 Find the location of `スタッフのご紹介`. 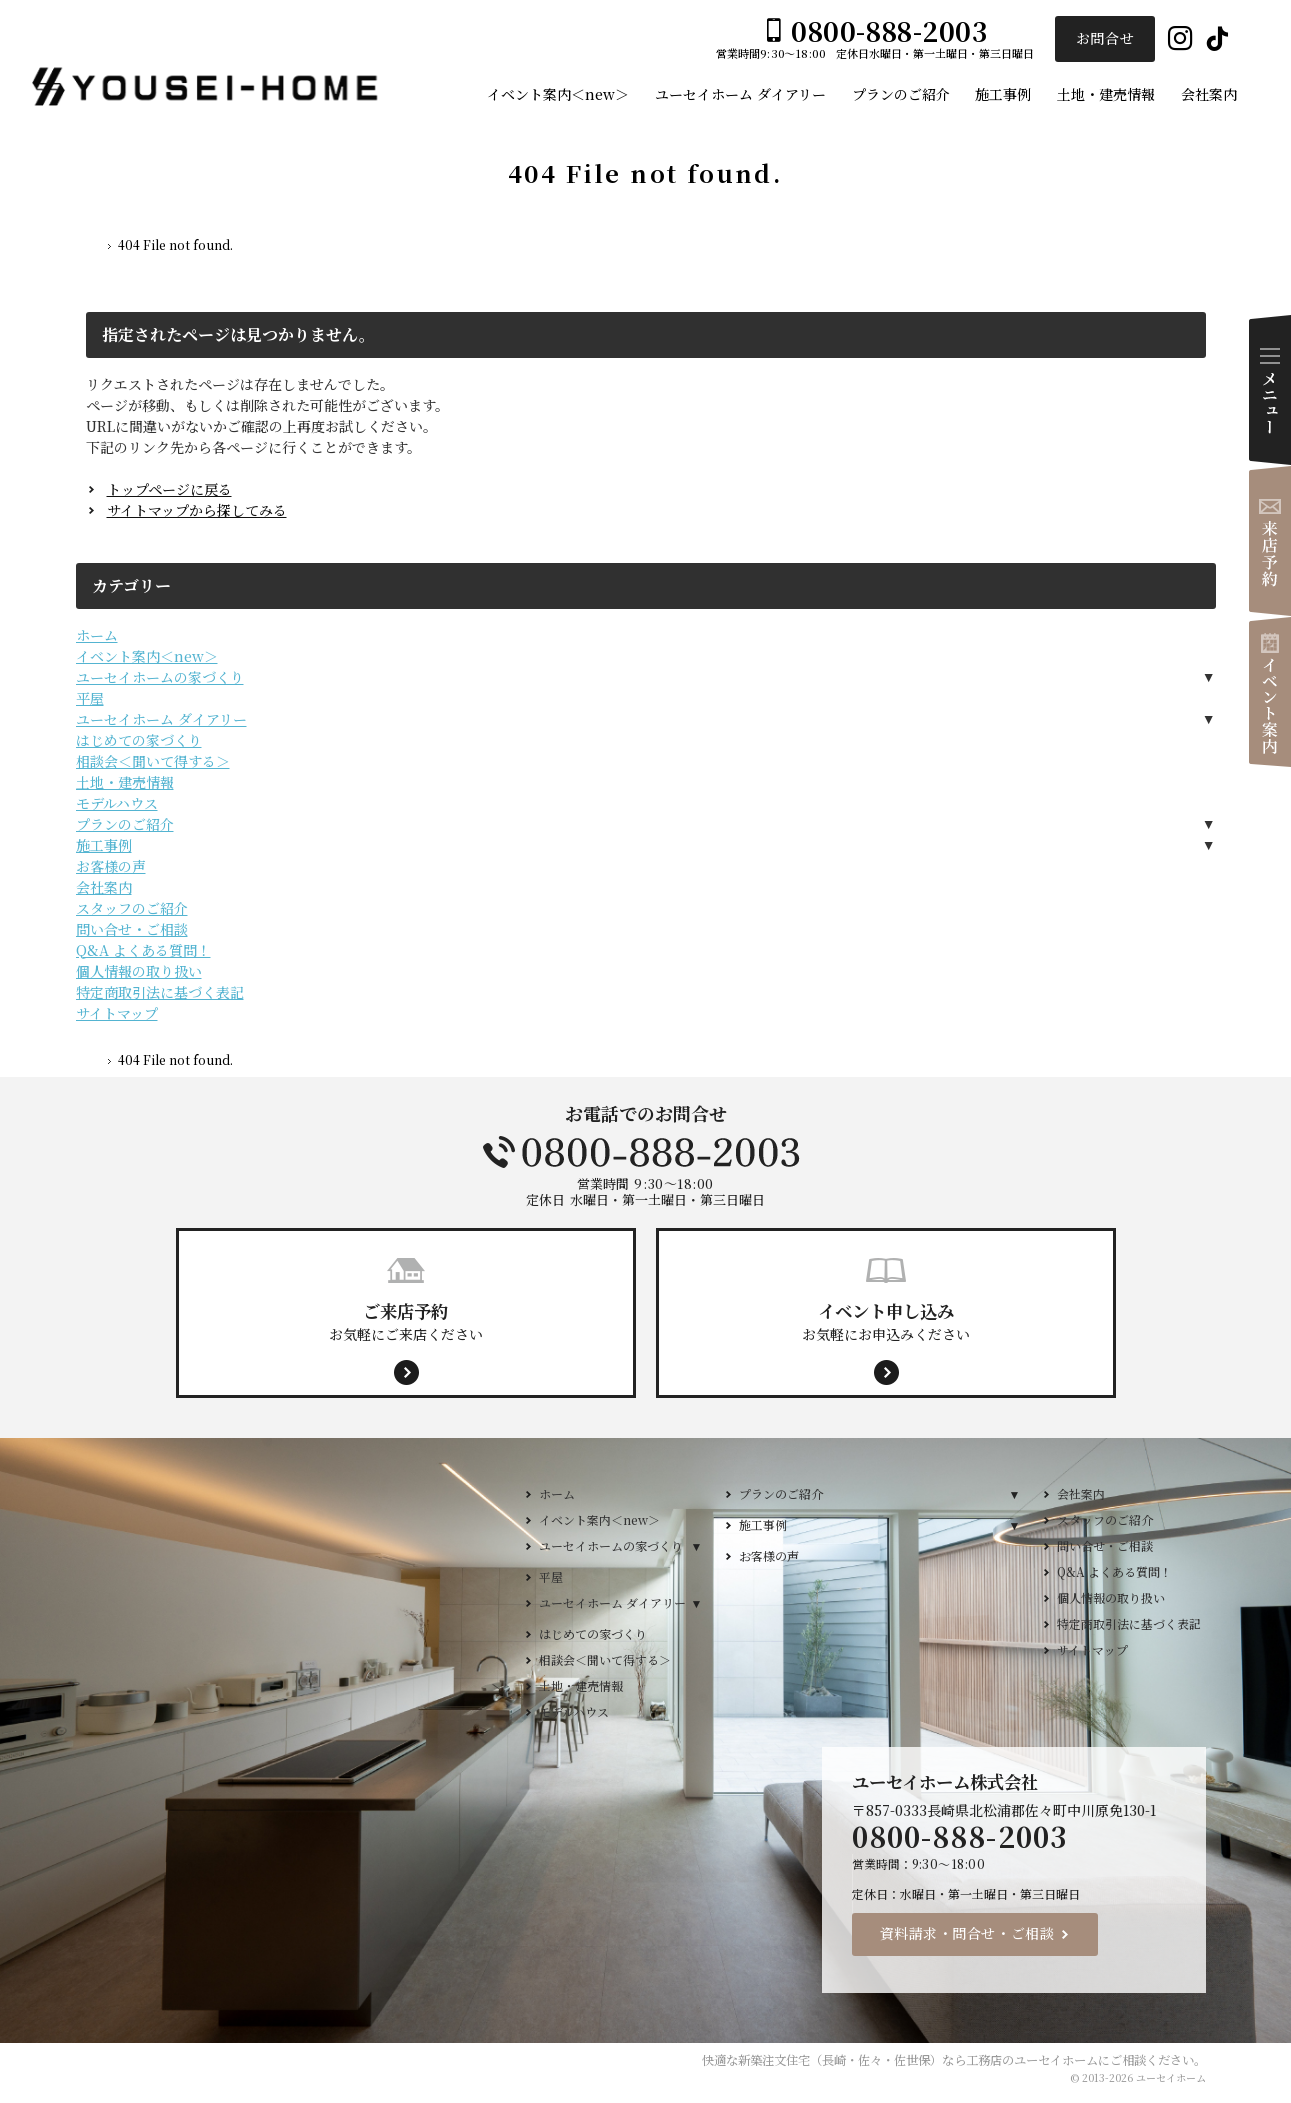

スタッフのご紹介 is located at coordinates (132, 908).